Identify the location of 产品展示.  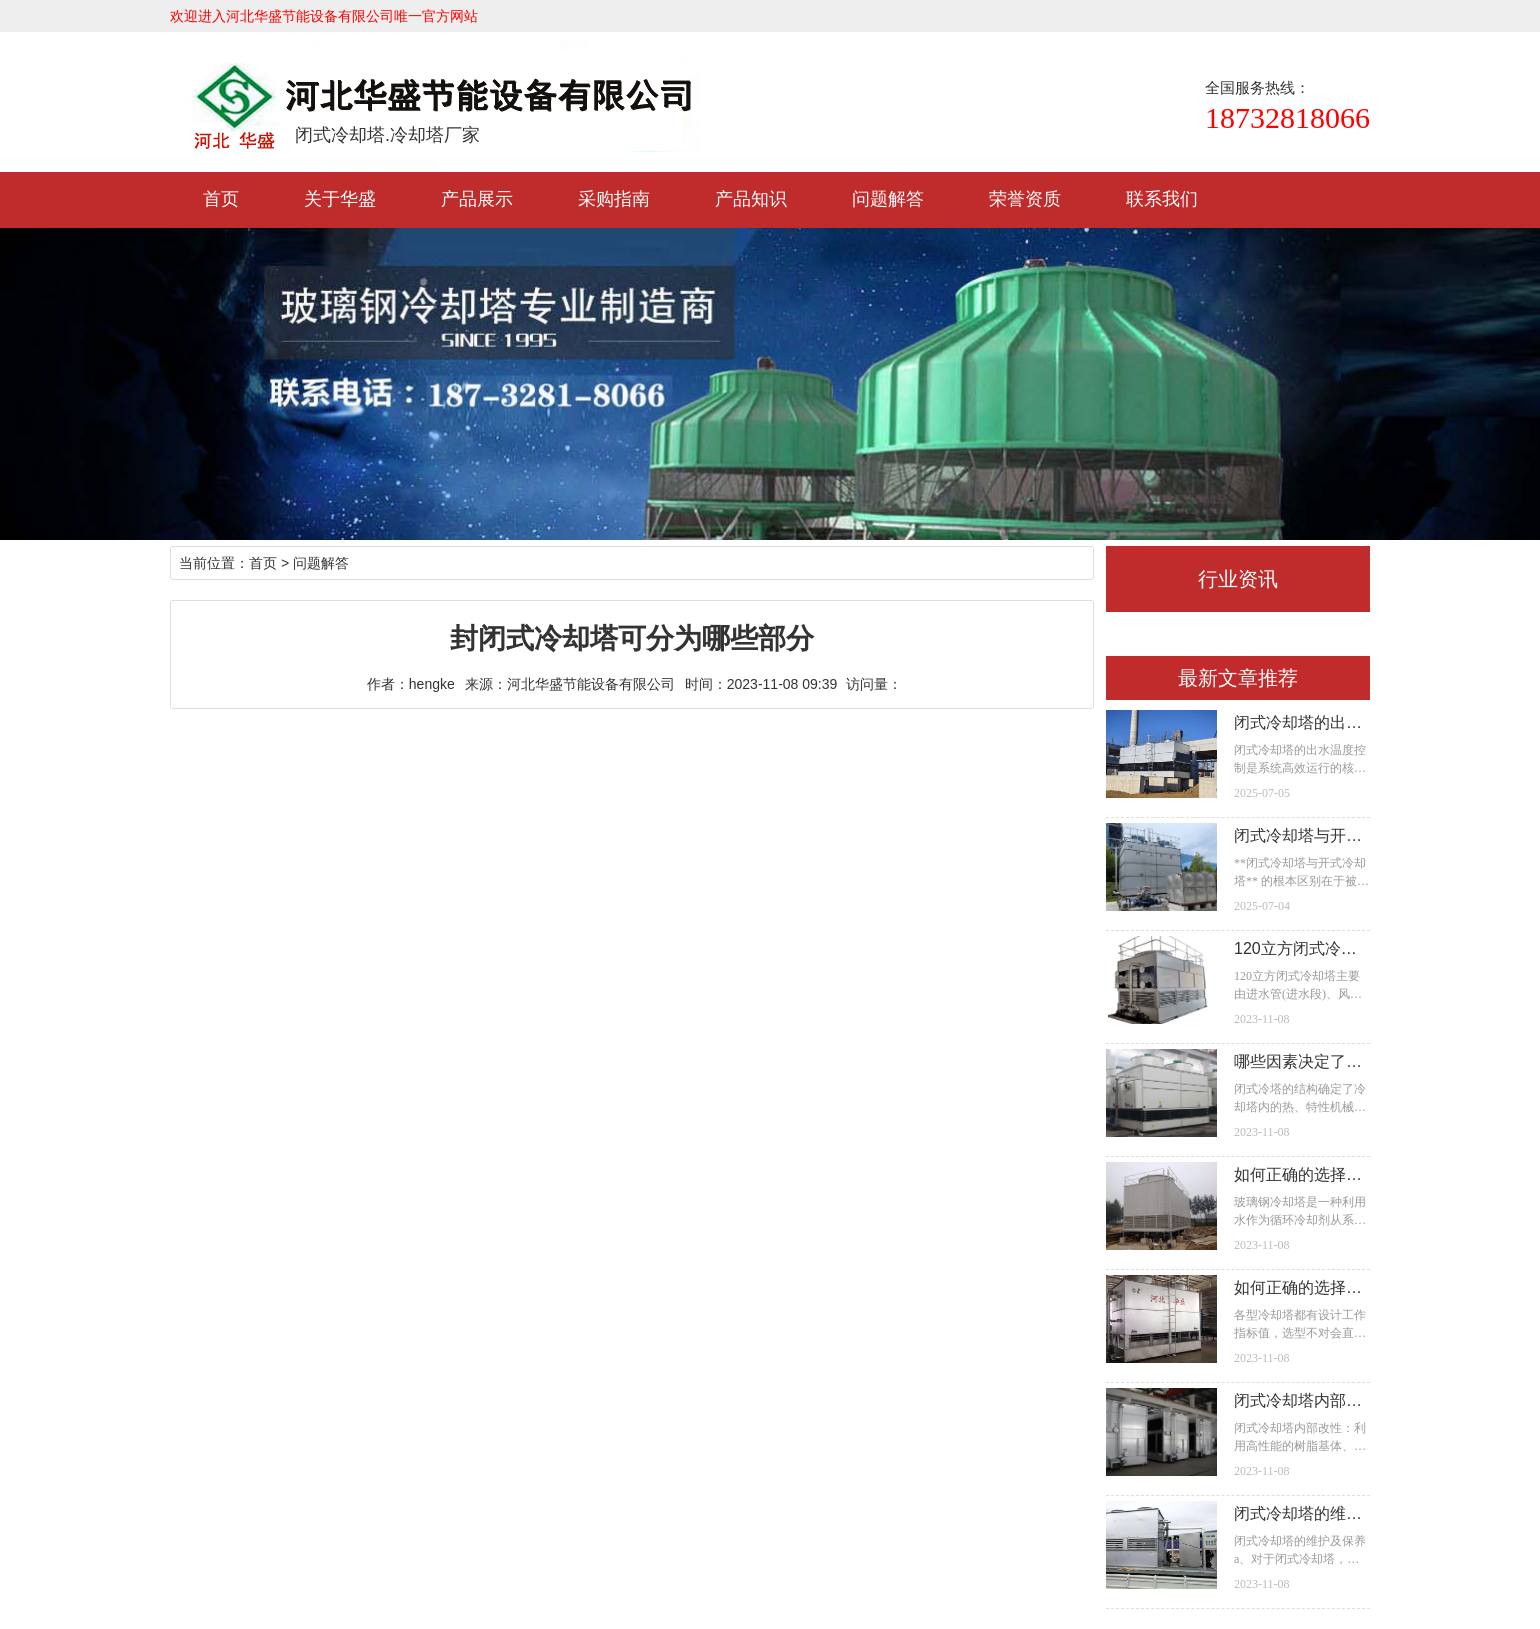
(477, 199).